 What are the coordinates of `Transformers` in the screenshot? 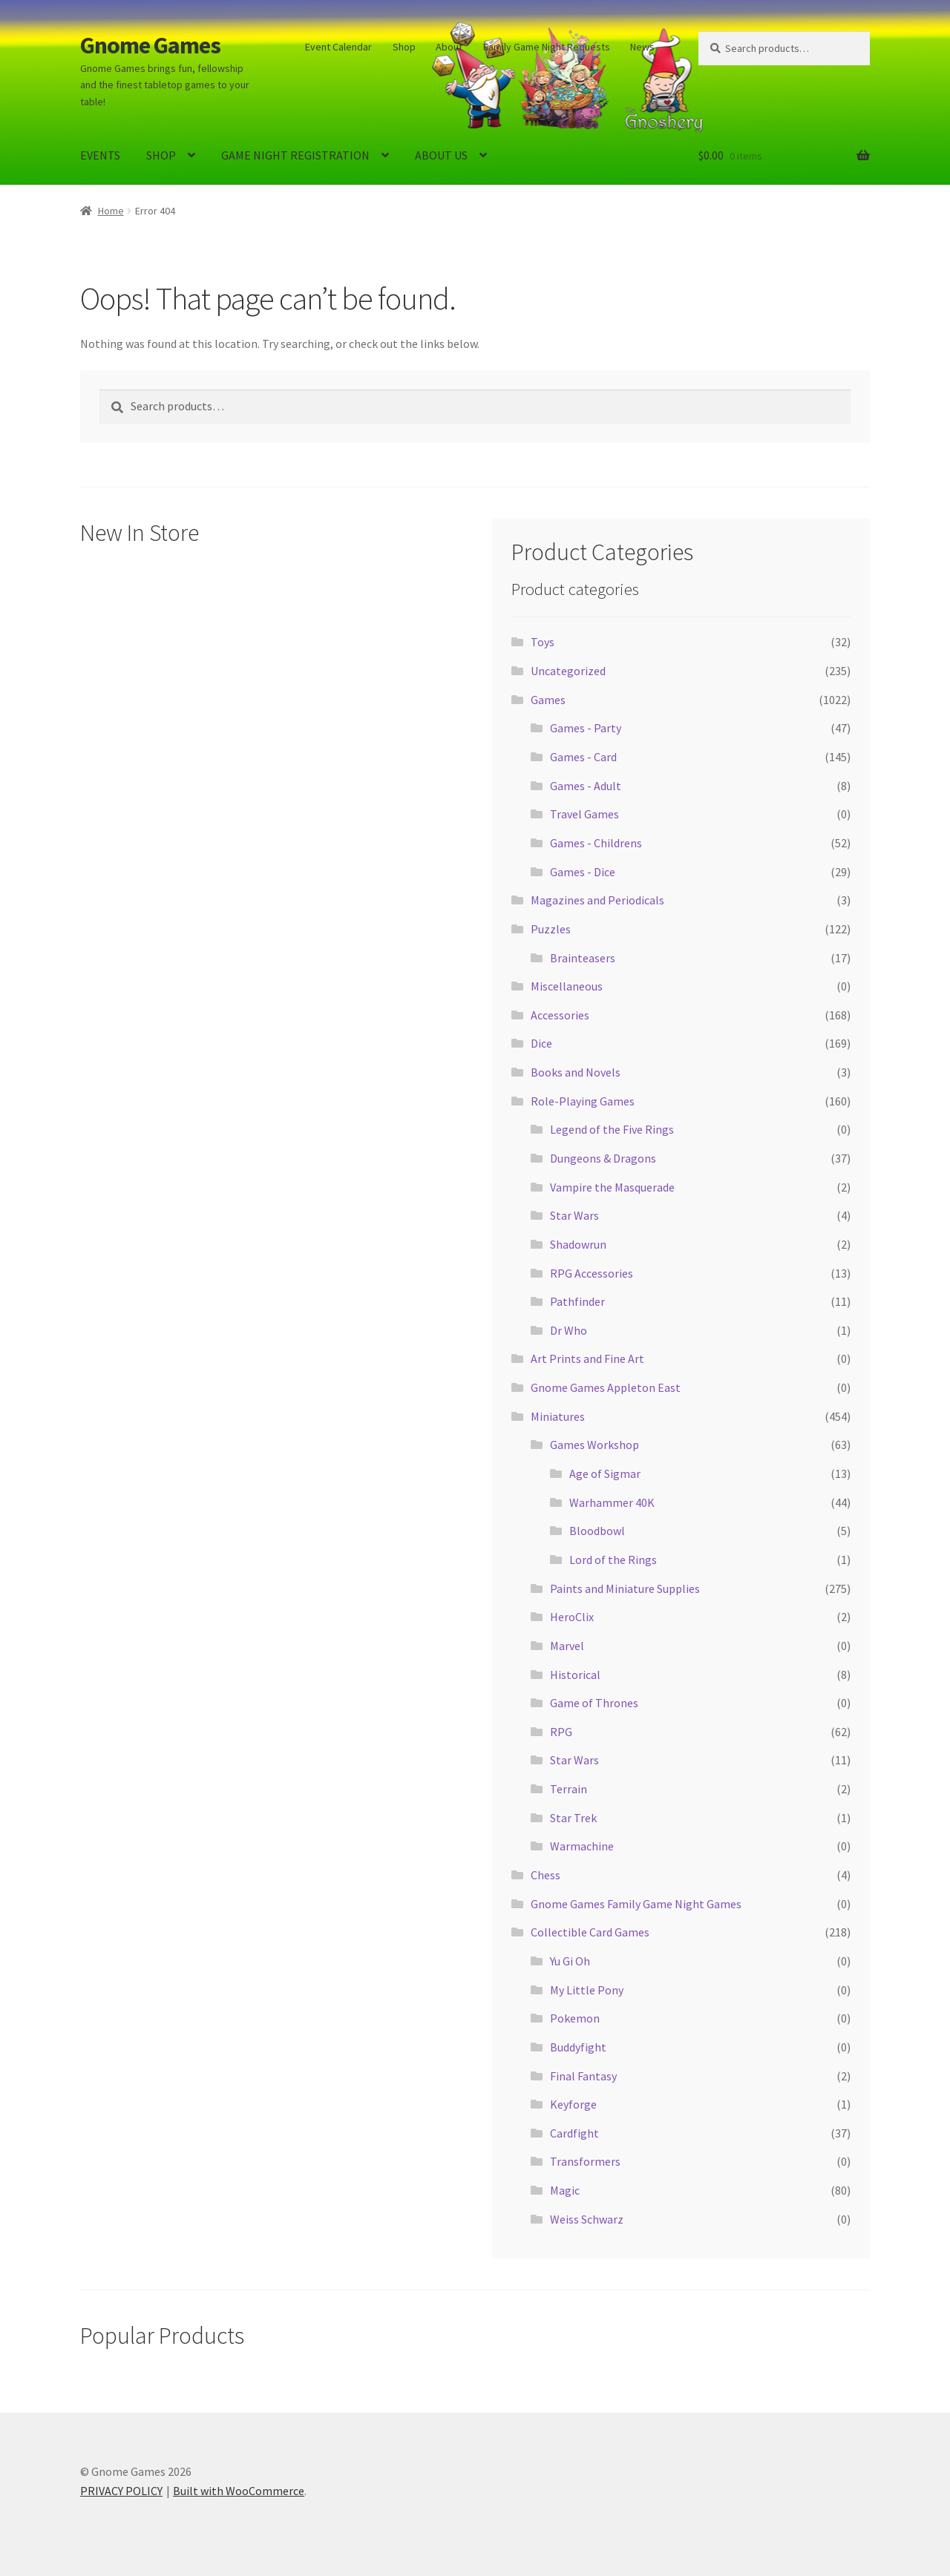 It's located at (585, 2161).